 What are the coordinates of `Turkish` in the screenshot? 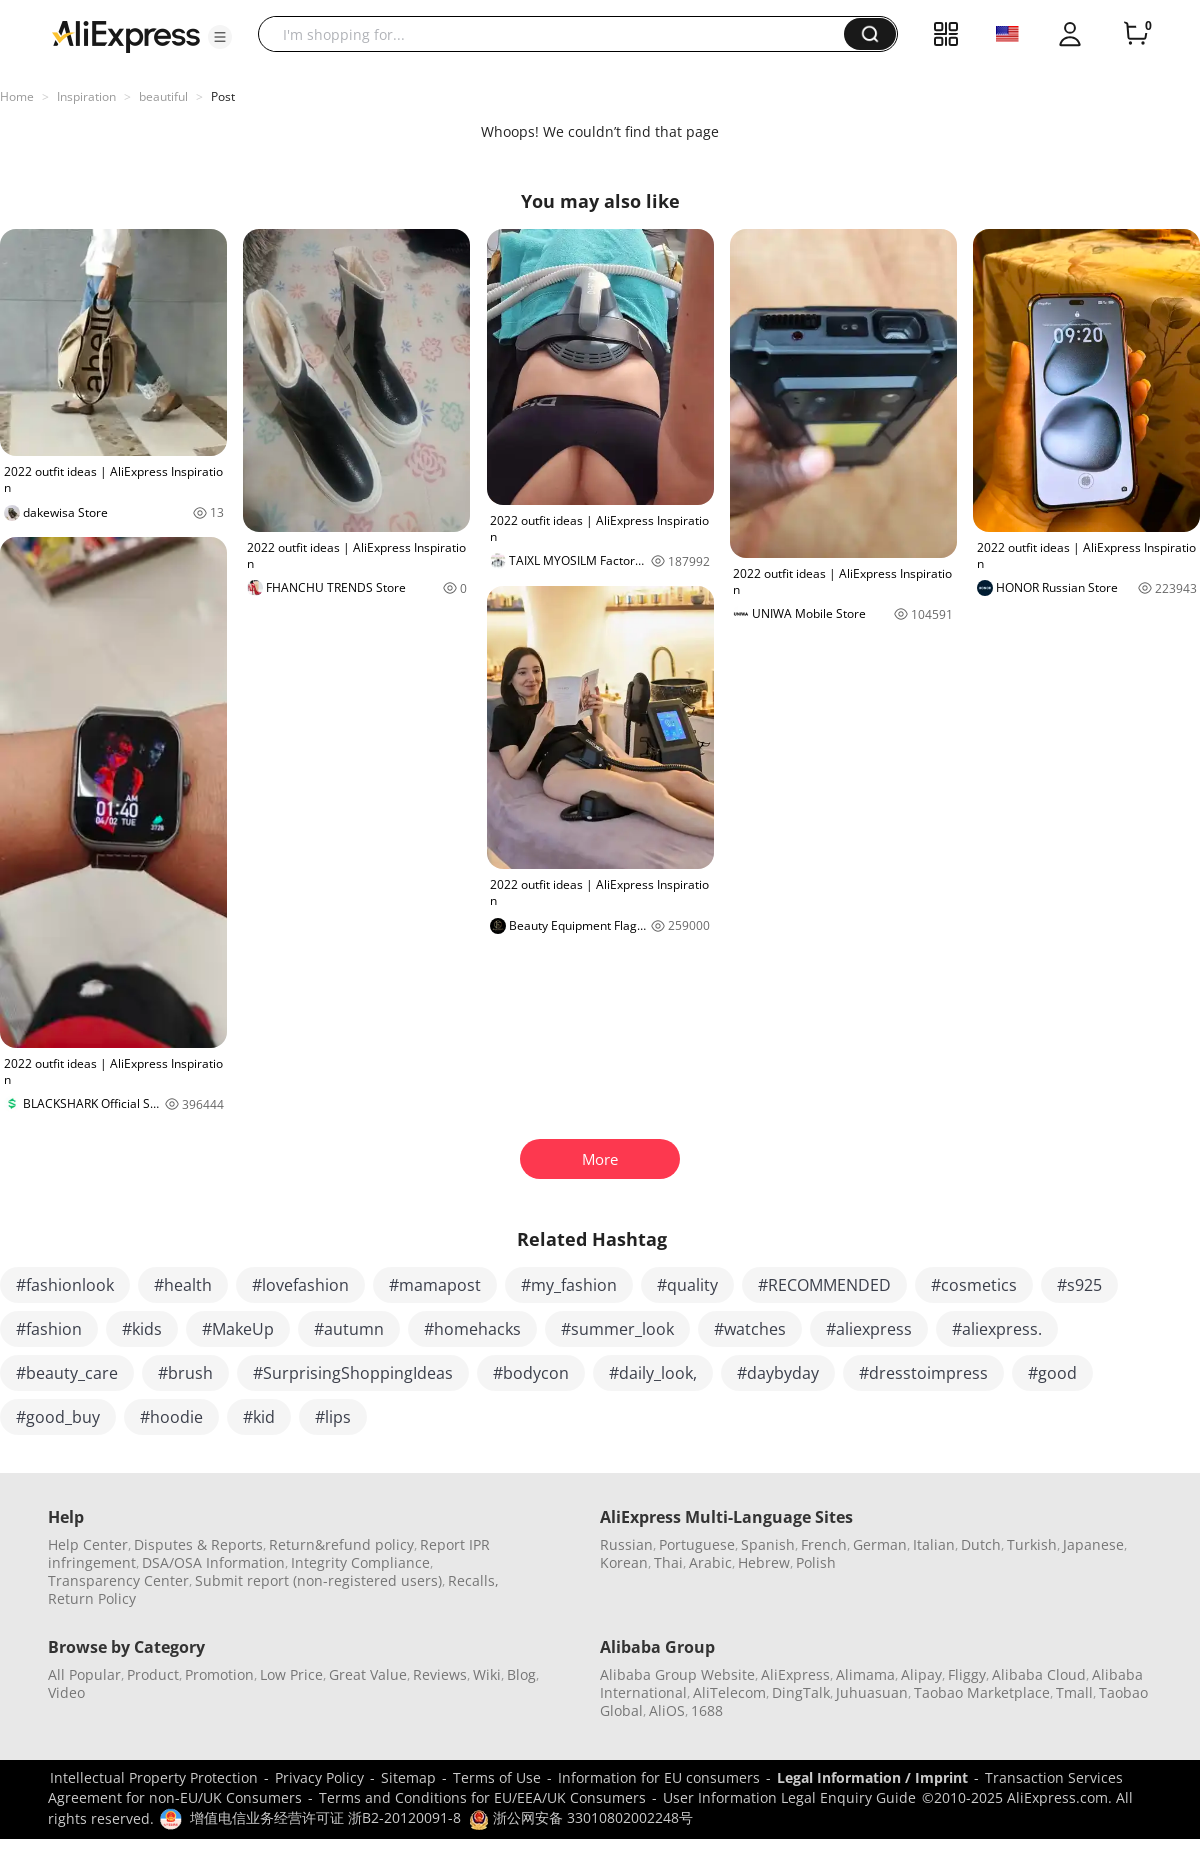 It's located at (1032, 1544).